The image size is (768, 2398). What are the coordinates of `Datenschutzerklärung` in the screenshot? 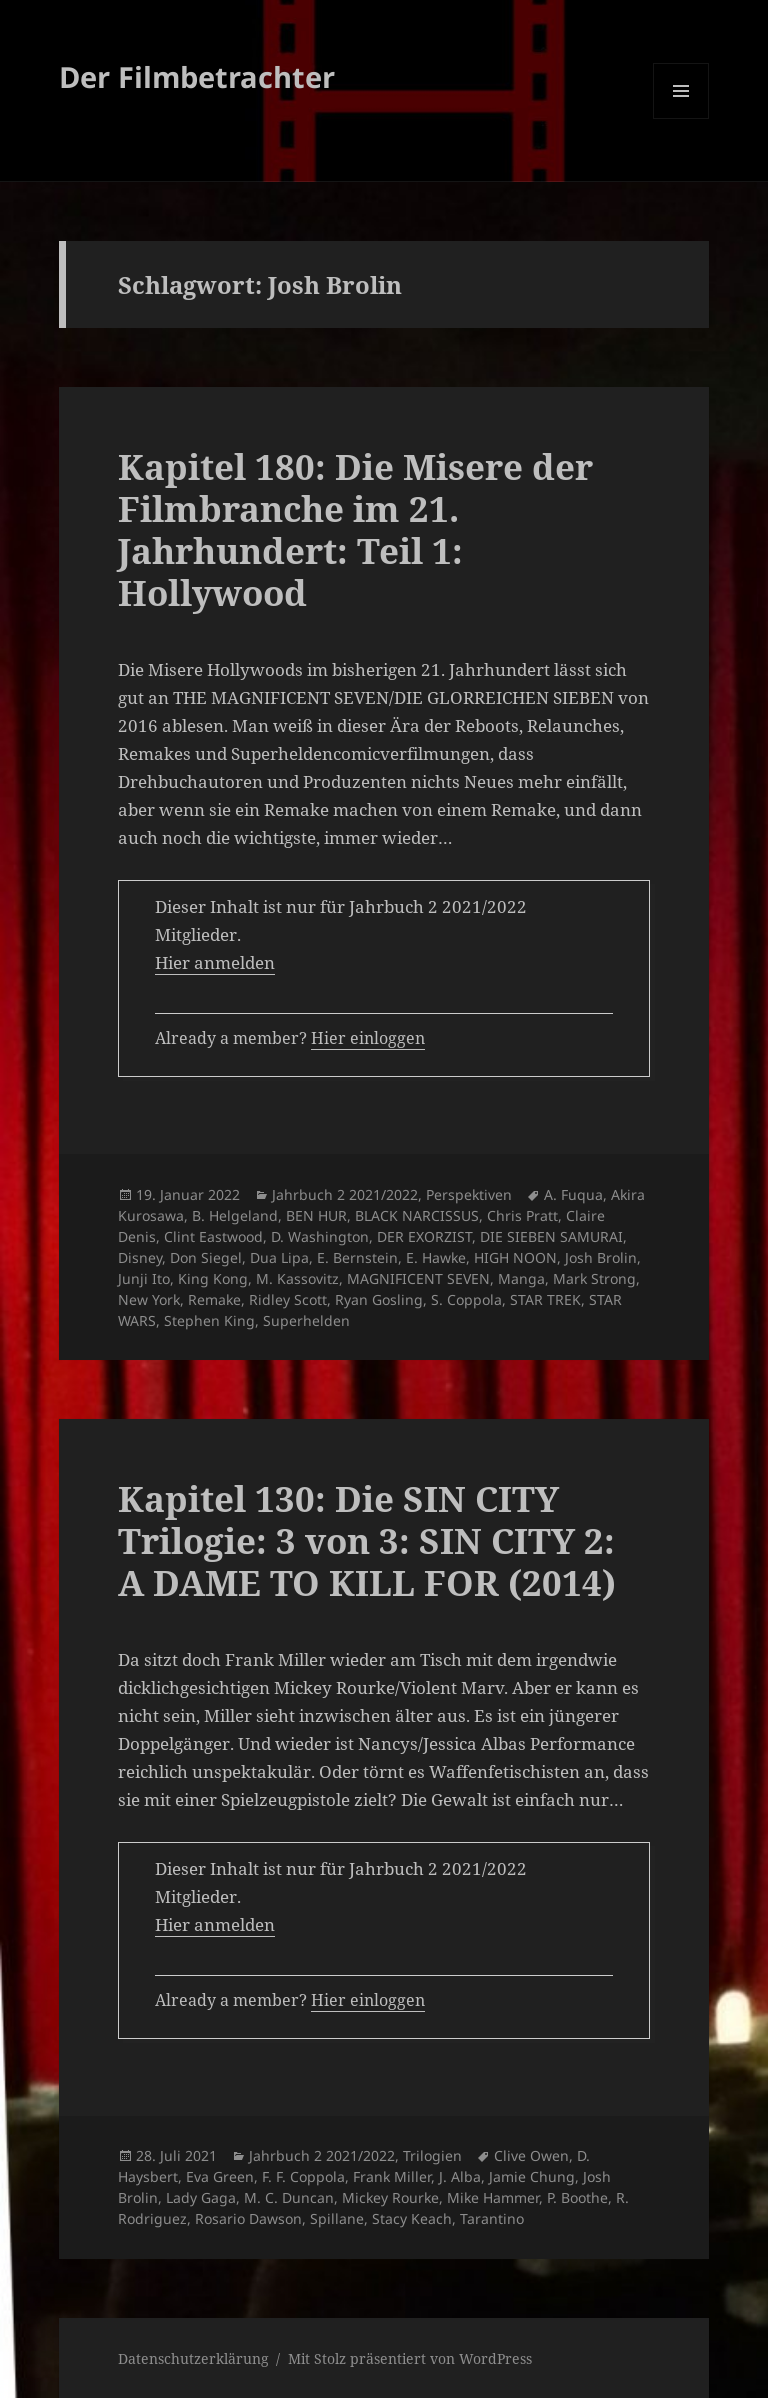 It's located at (193, 2358).